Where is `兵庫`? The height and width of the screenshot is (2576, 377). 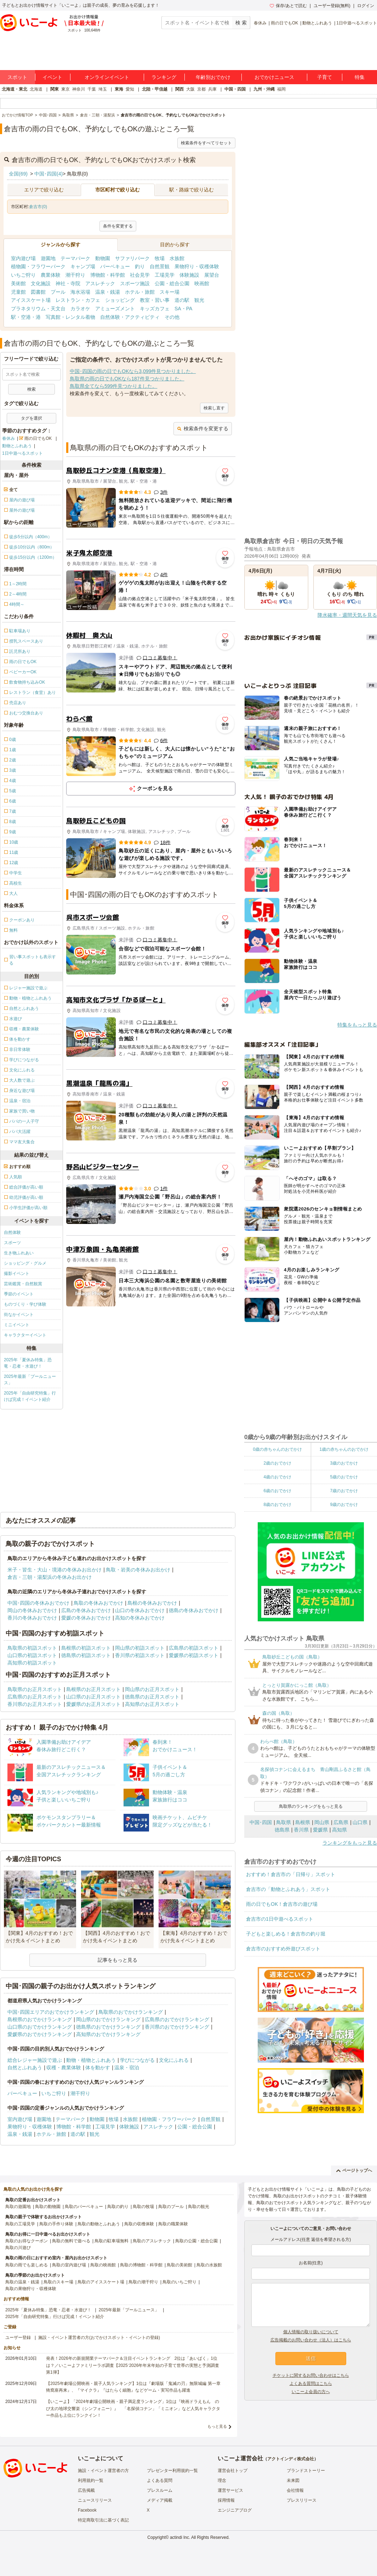
兵庫 is located at coordinates (212, 89).